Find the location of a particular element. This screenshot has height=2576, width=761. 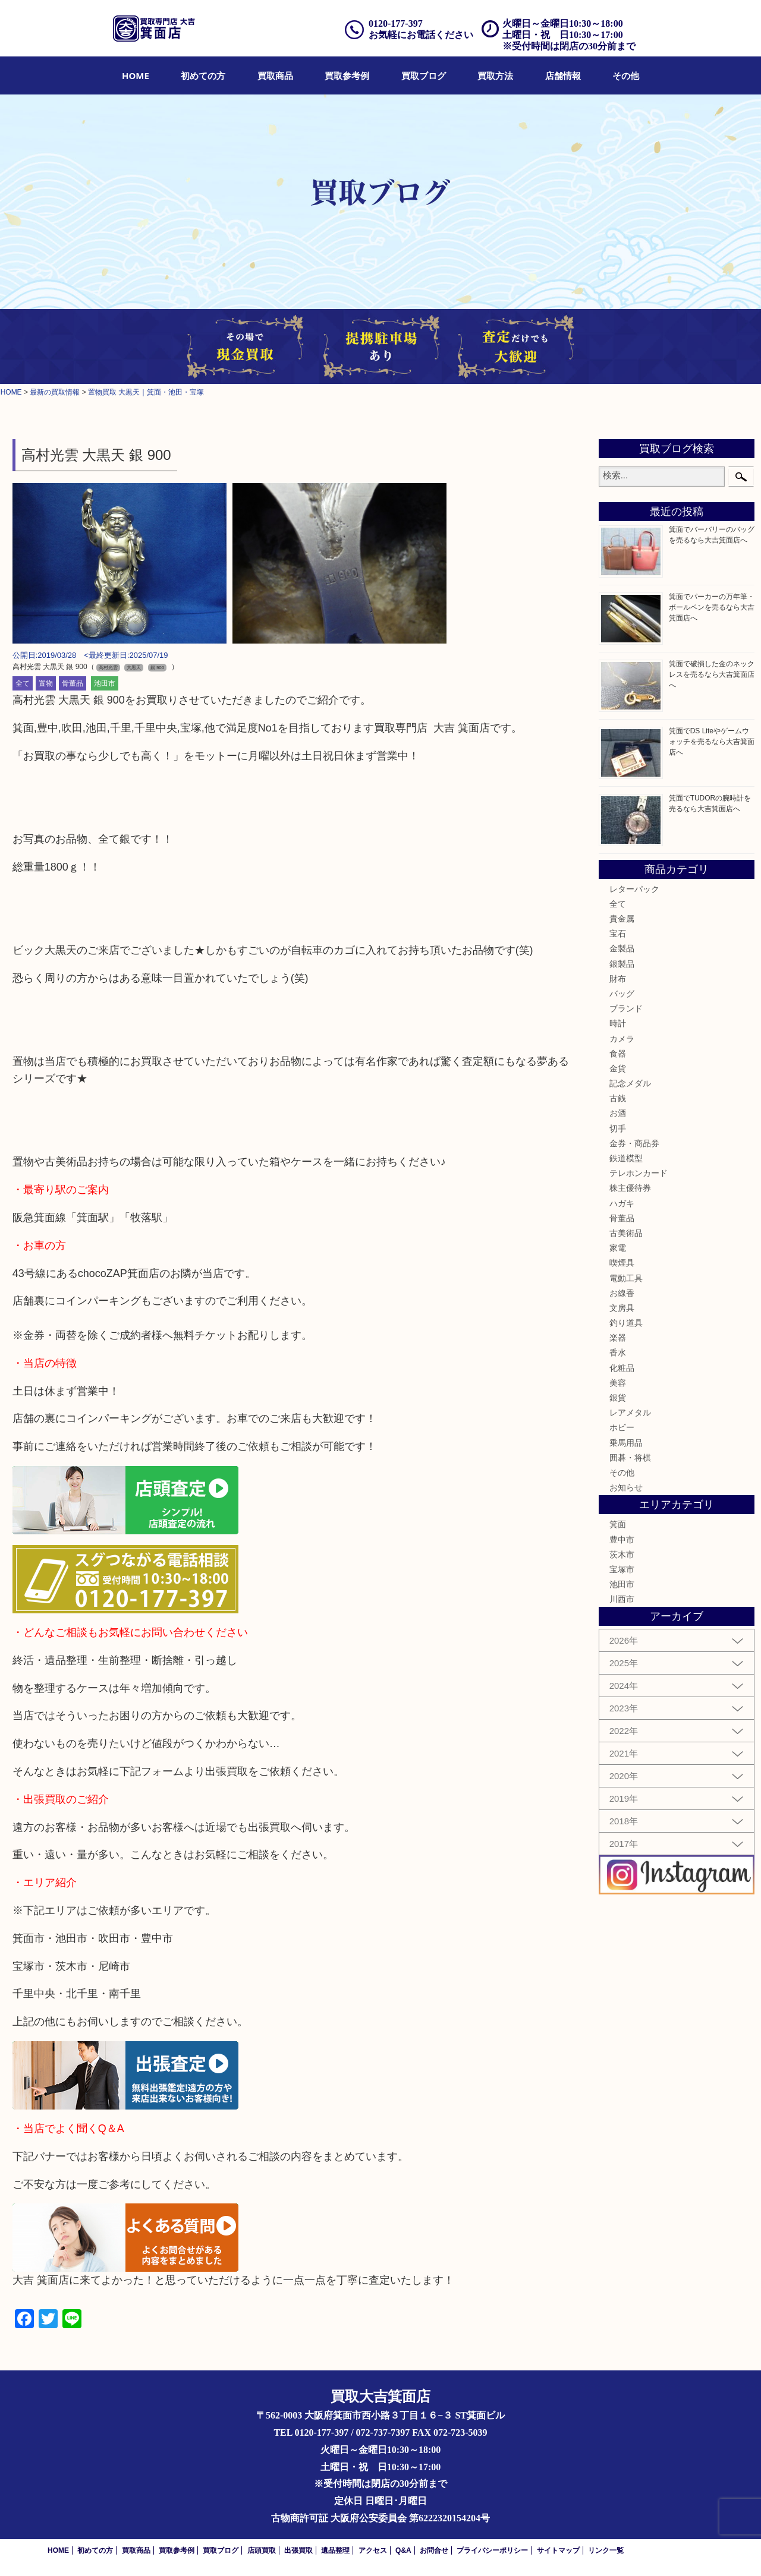

香水 is located at coordinates (617, 1352).